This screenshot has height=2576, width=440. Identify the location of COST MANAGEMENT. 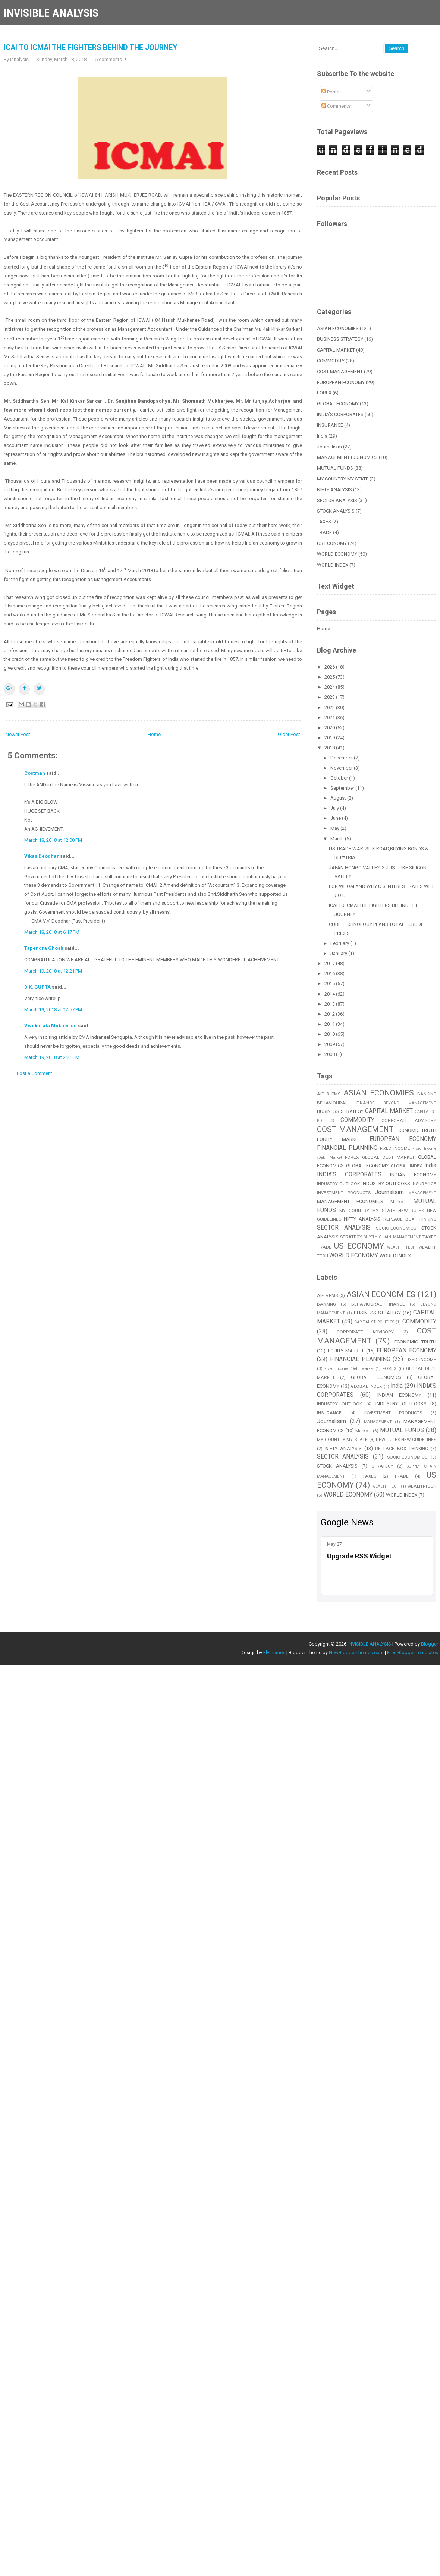
(340, 371).